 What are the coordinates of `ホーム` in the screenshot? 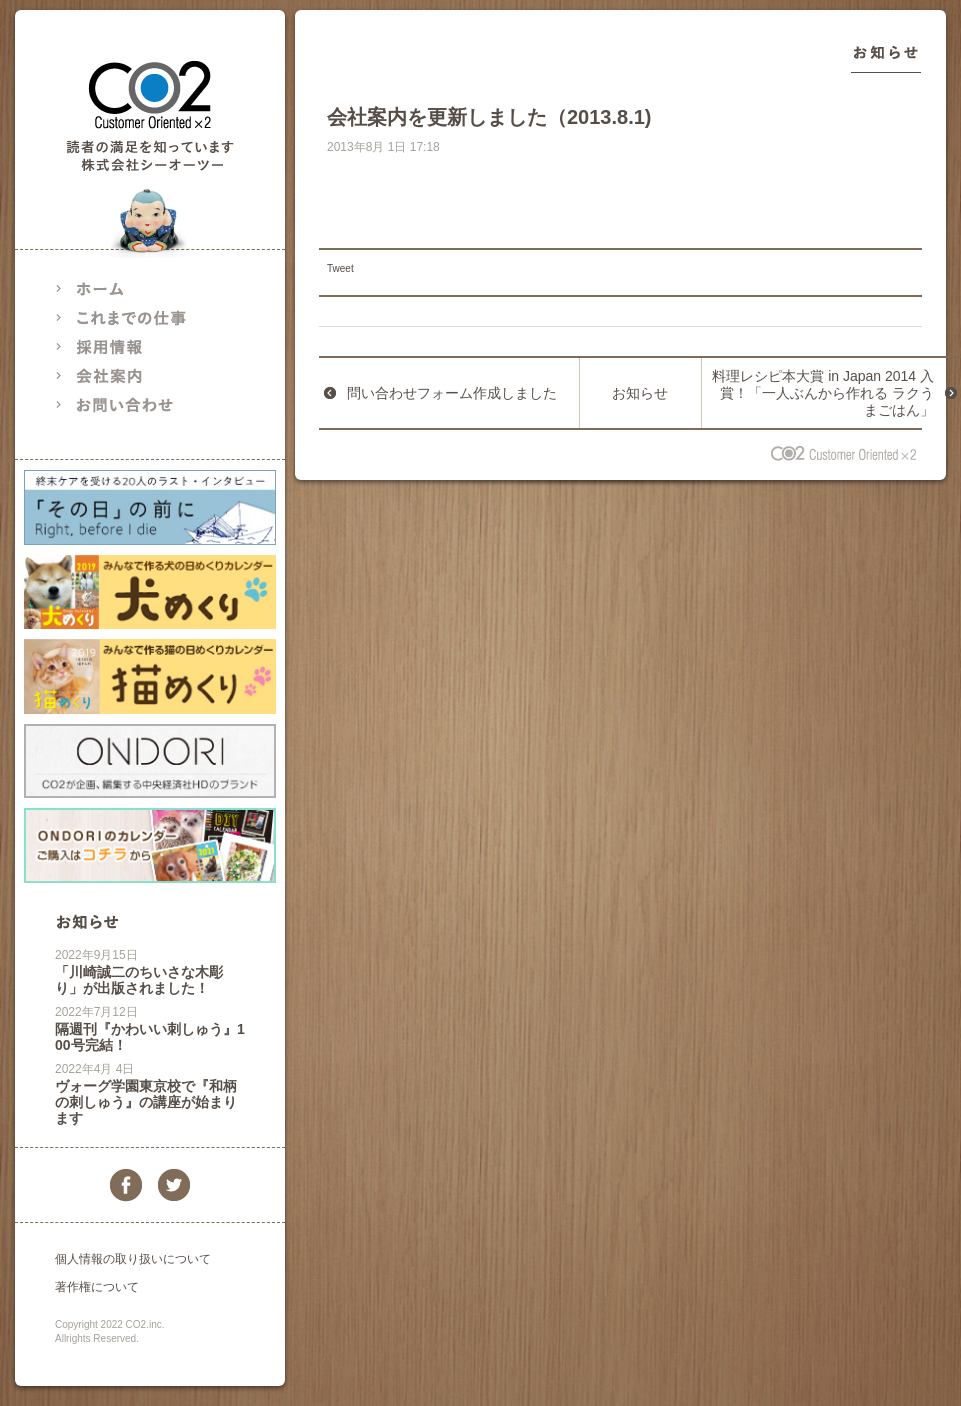 It's located at (135, 288).